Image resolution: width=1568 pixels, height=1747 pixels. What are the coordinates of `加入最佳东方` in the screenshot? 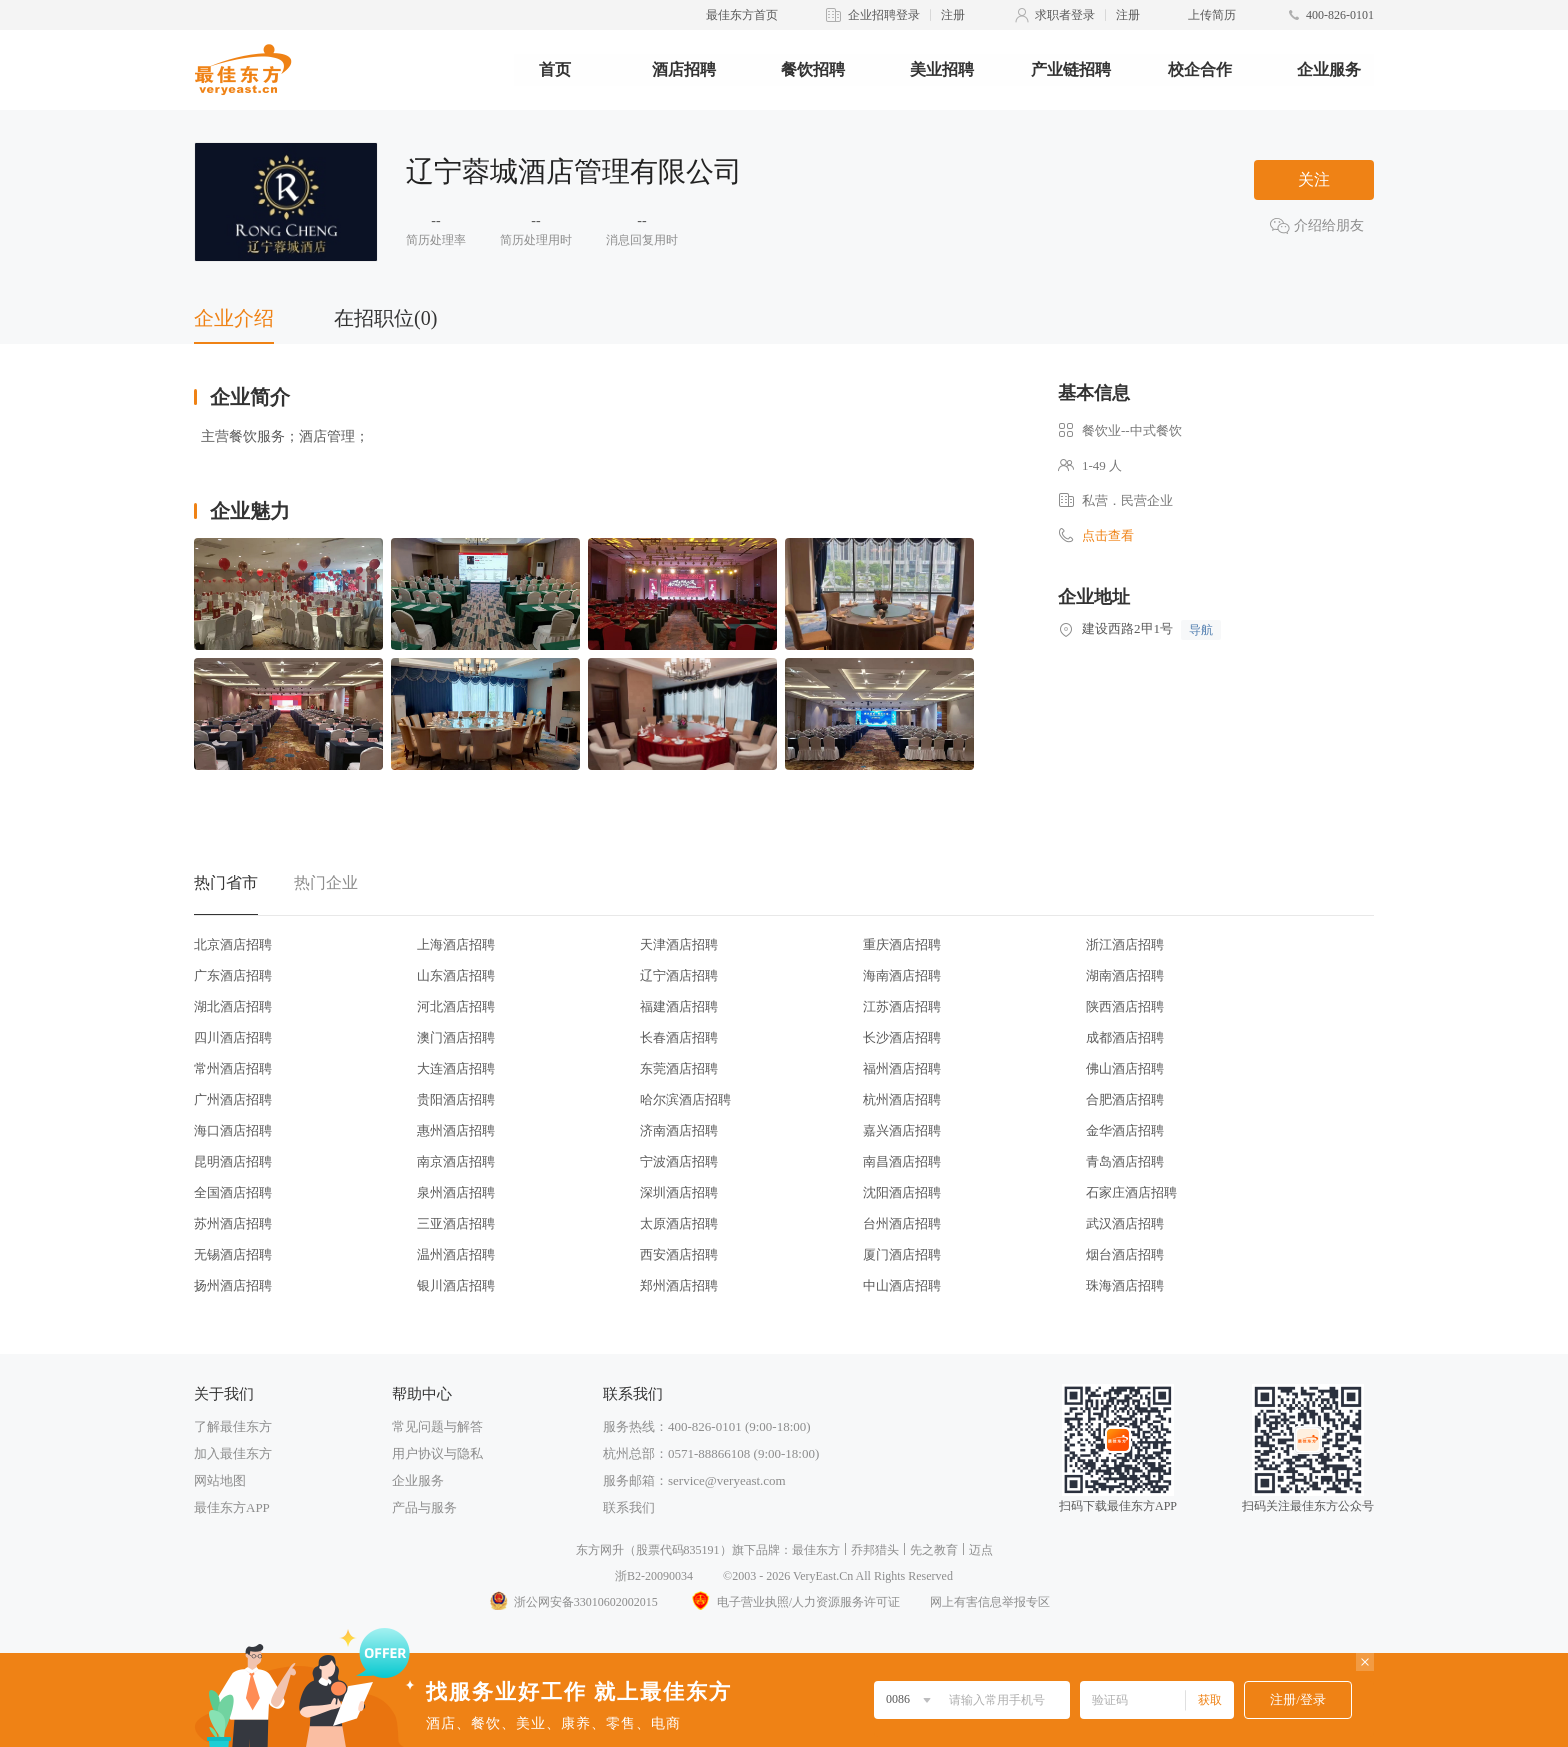 It's located at (233, 1453).